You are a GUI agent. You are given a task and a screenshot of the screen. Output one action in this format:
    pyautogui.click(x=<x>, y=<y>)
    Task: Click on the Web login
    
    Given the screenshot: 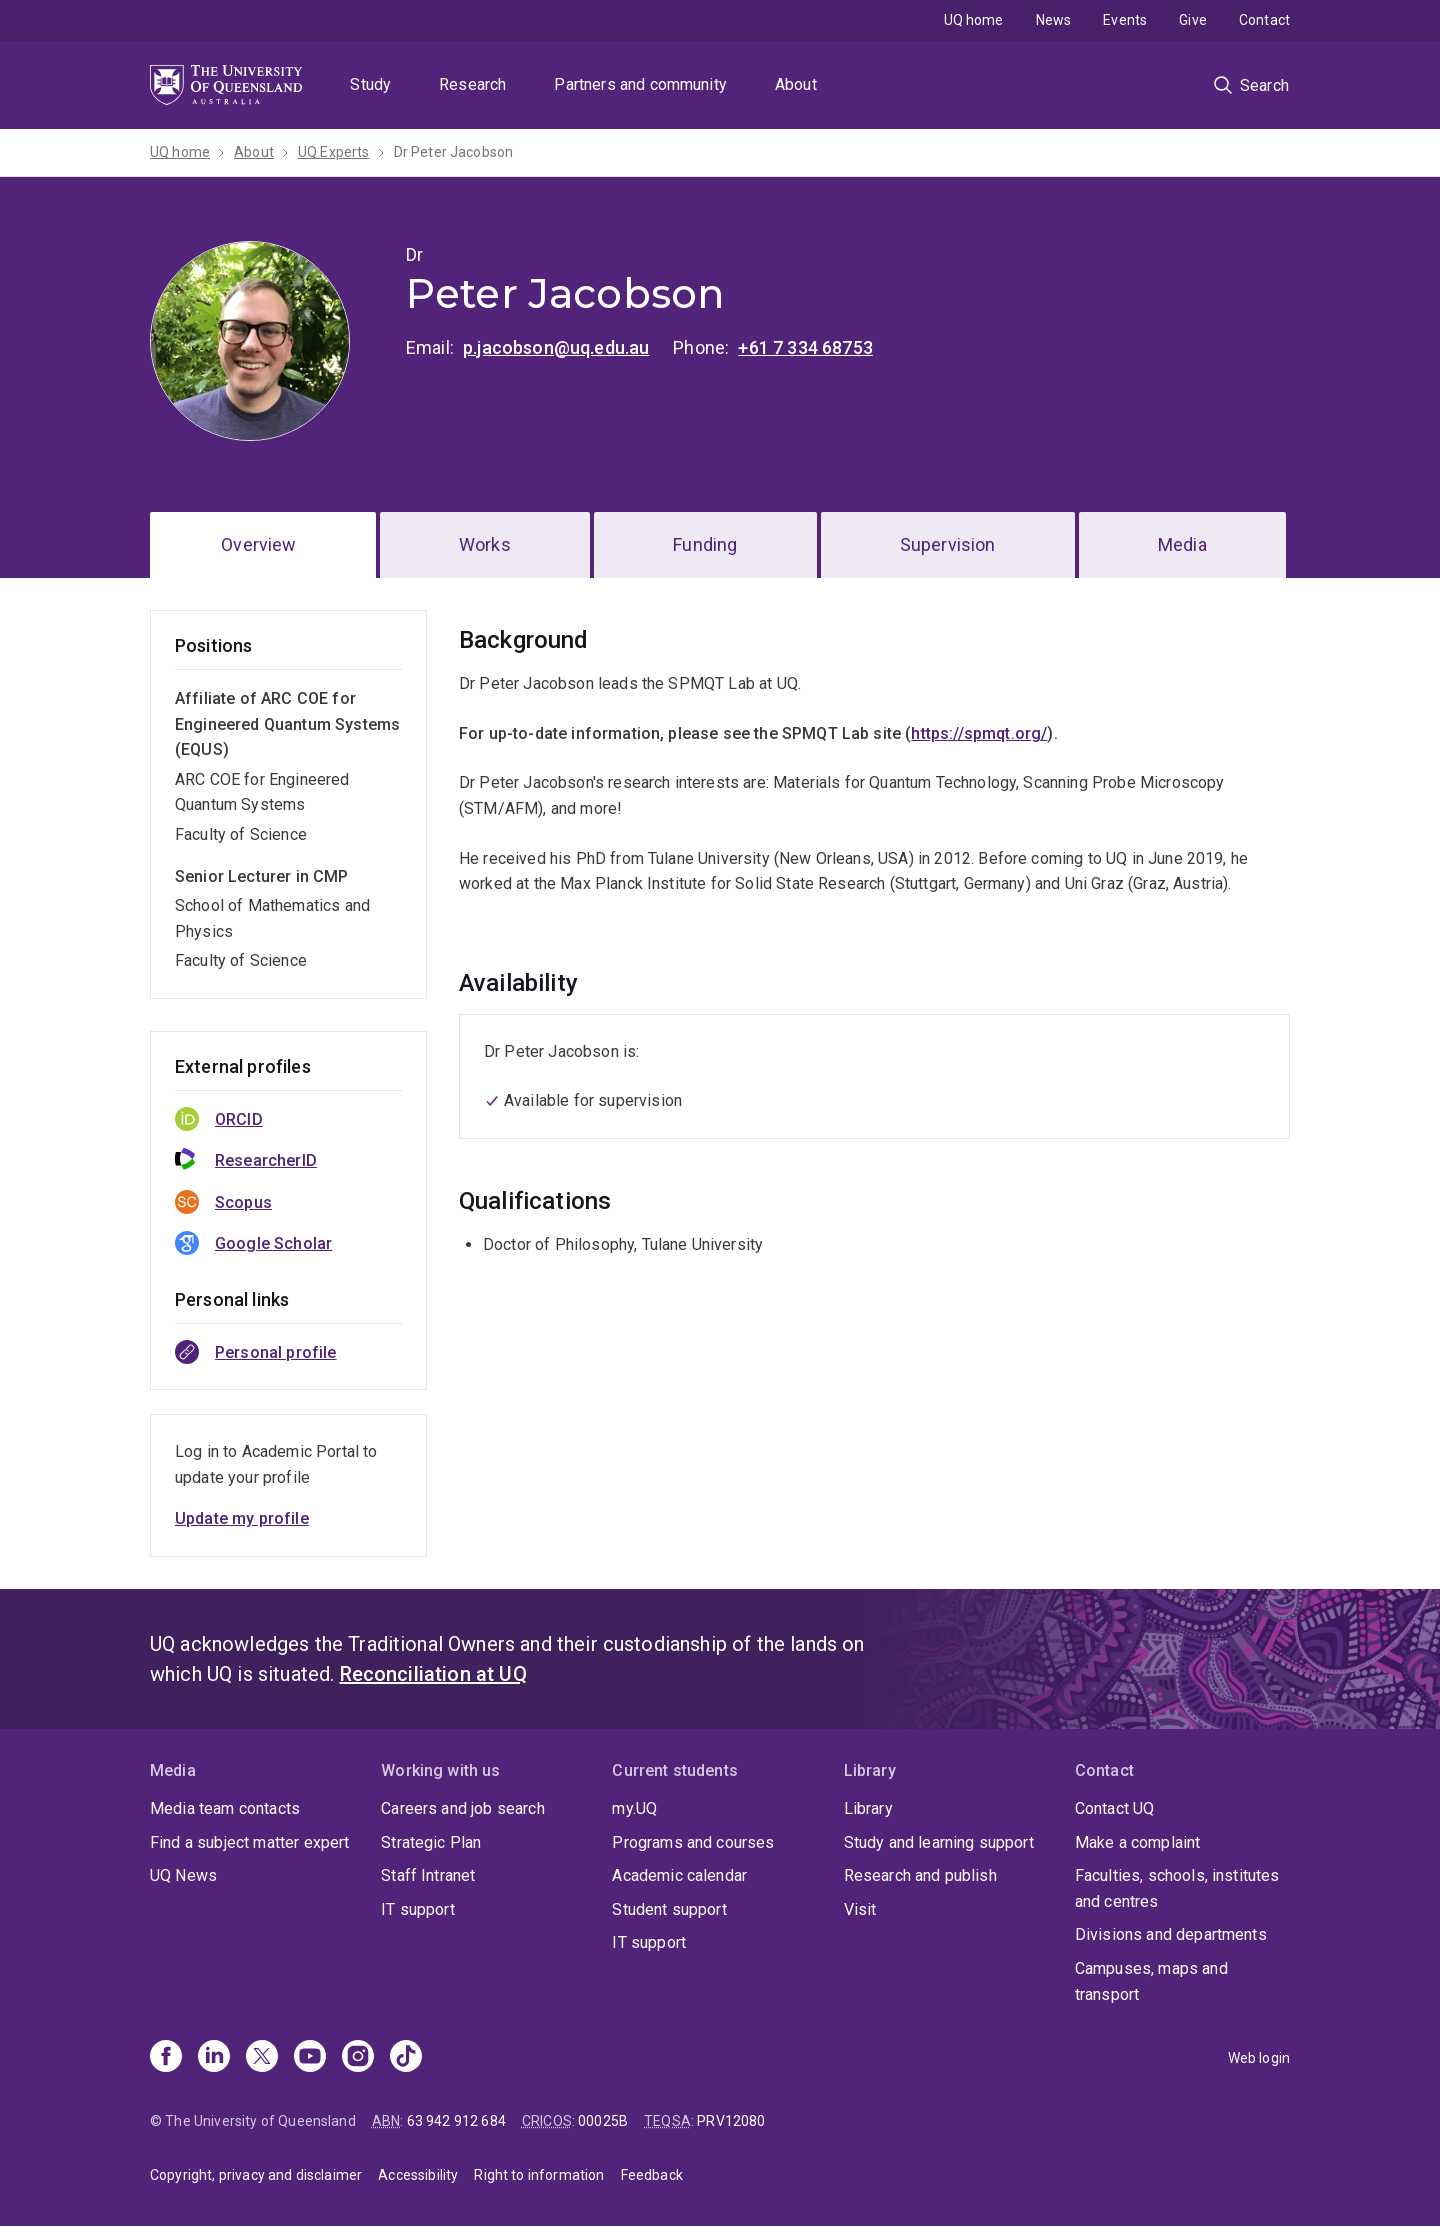 What is the action you would take?
    pyautogui.click(x=1259, y=2058)
    